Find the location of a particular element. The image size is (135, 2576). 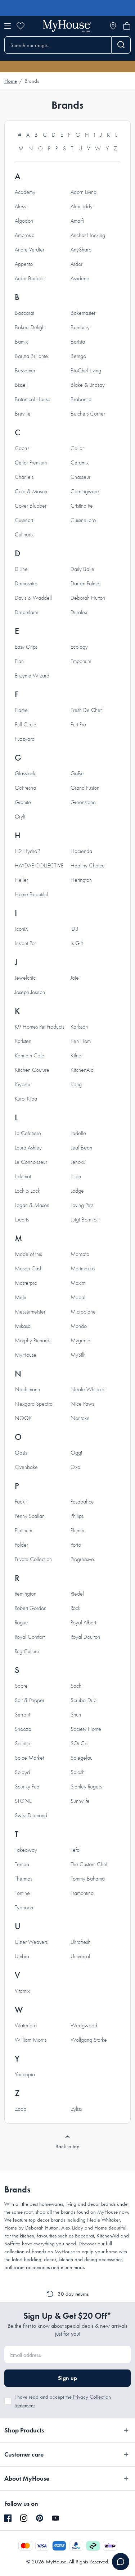

Cuisinart is located at coordinates (24, 520).